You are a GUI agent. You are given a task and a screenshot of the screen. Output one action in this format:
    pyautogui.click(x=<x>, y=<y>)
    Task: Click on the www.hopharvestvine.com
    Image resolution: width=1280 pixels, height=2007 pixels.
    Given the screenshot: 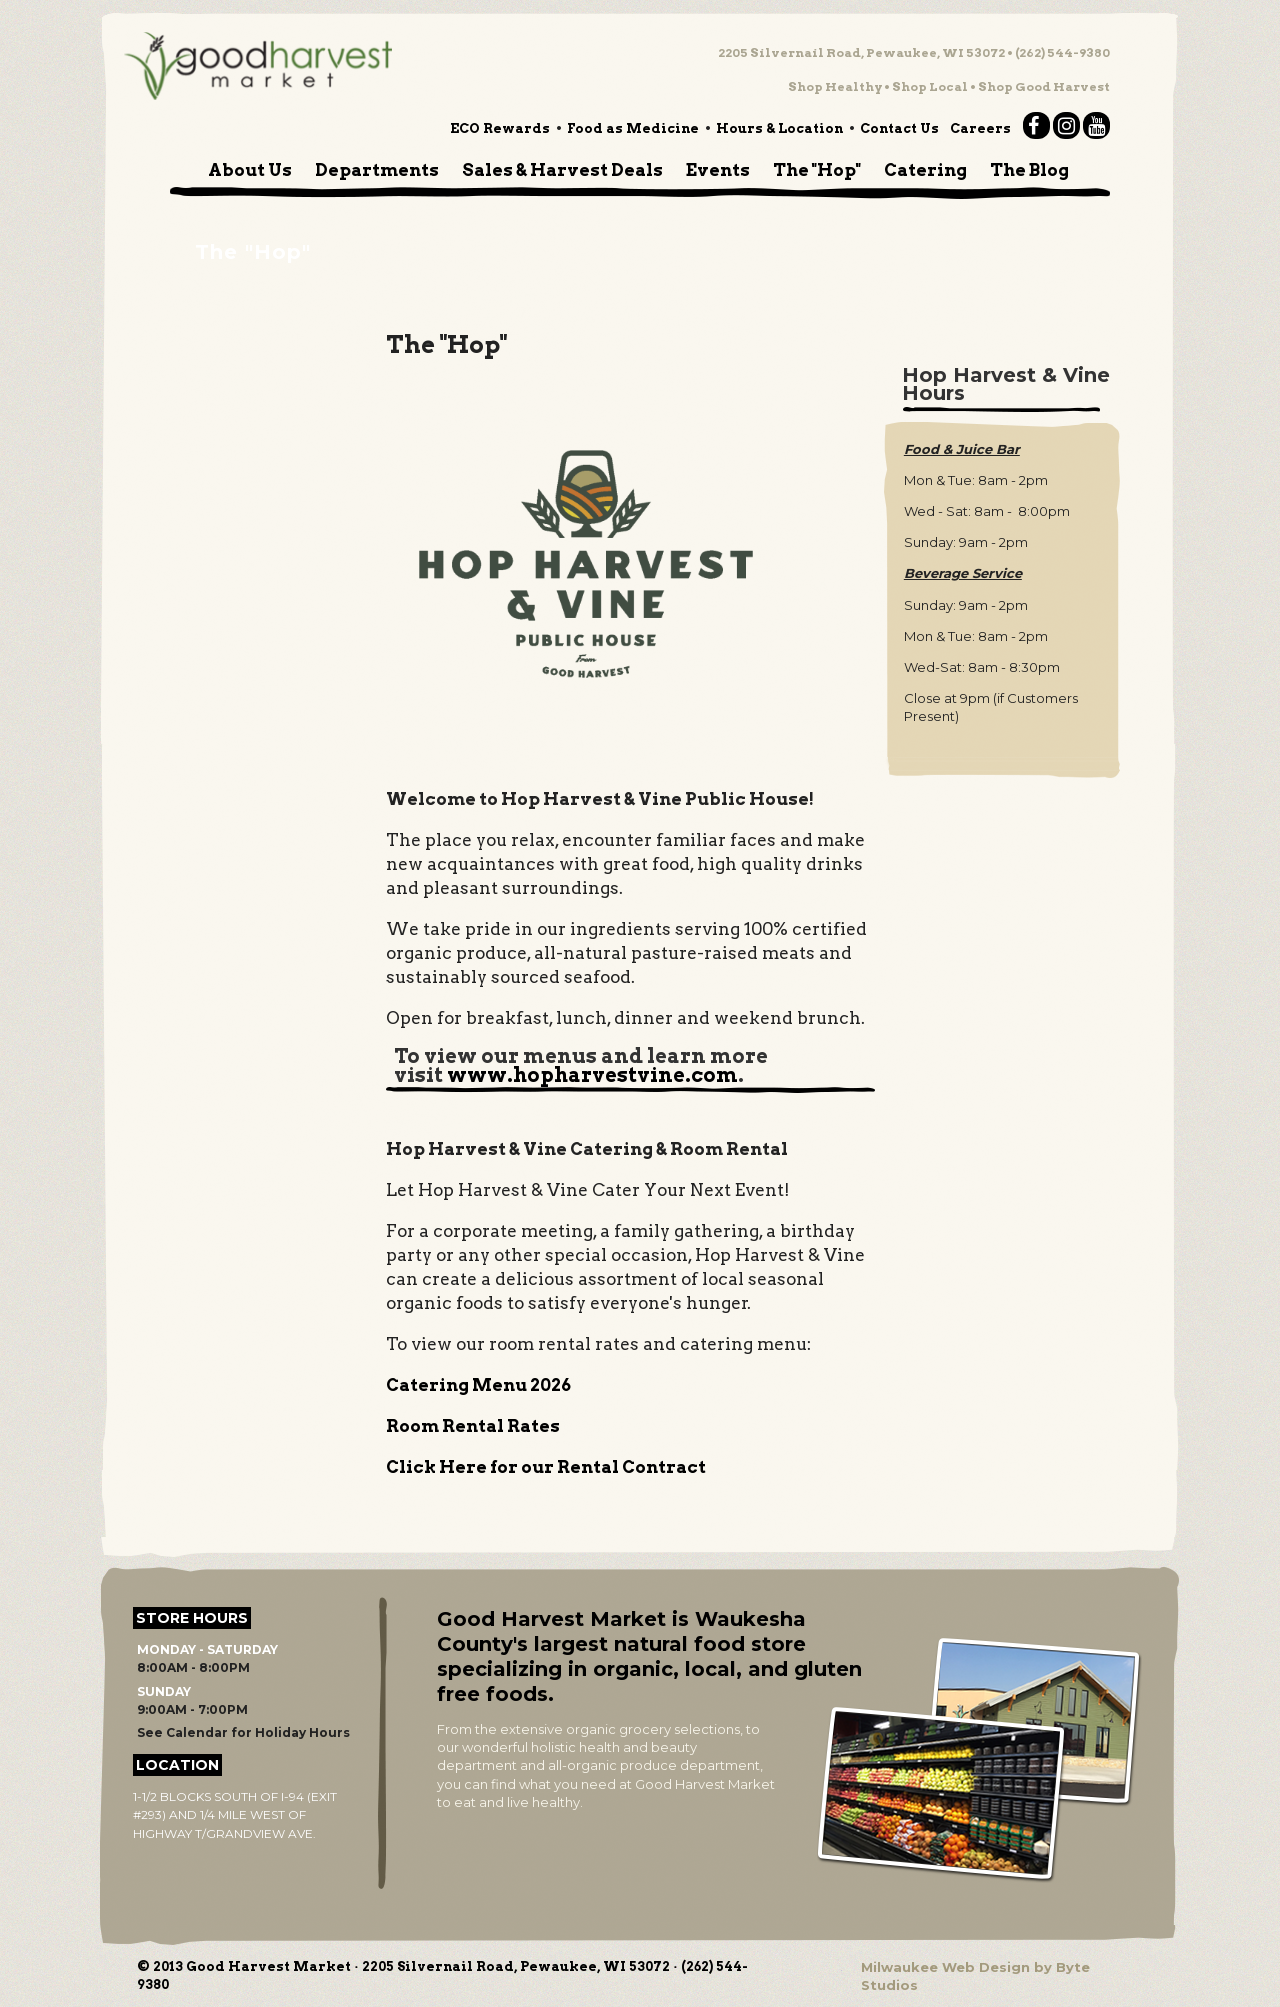 What is the action you would take?
    pyautogui.click(x=592, y=1075)
    